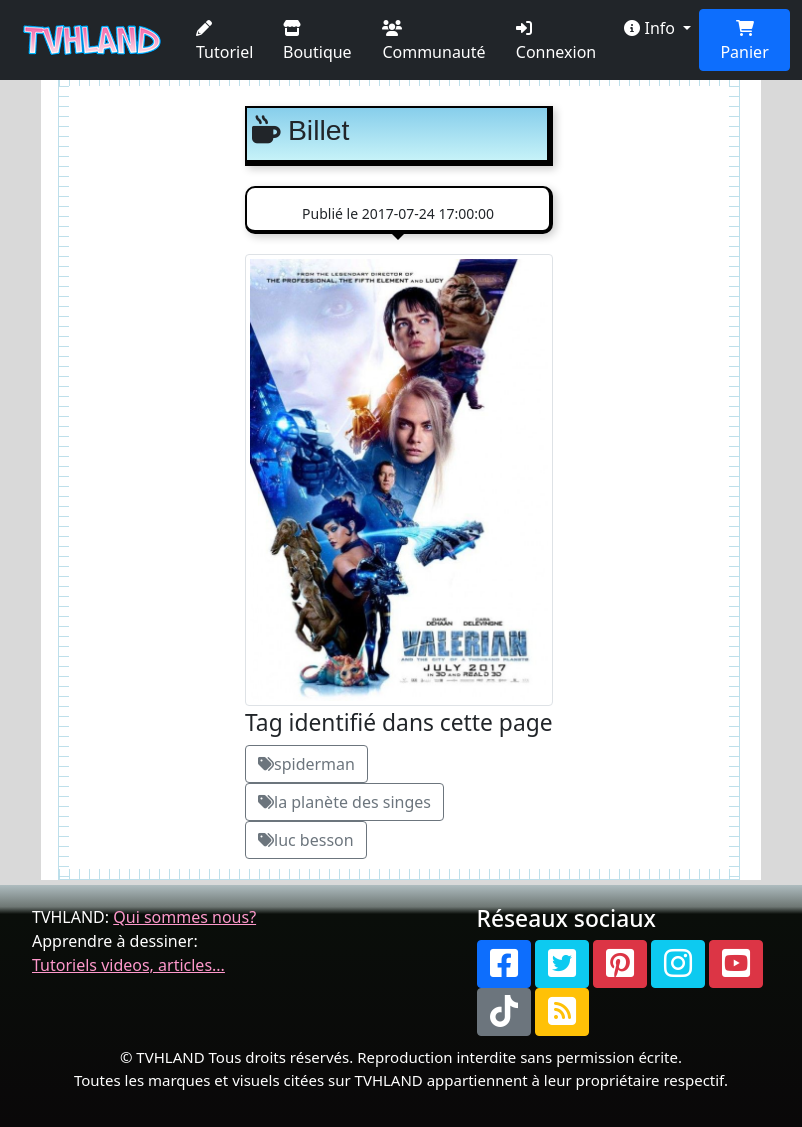  I want to click on Tutoriels videos, articles..., so click(128, 965).